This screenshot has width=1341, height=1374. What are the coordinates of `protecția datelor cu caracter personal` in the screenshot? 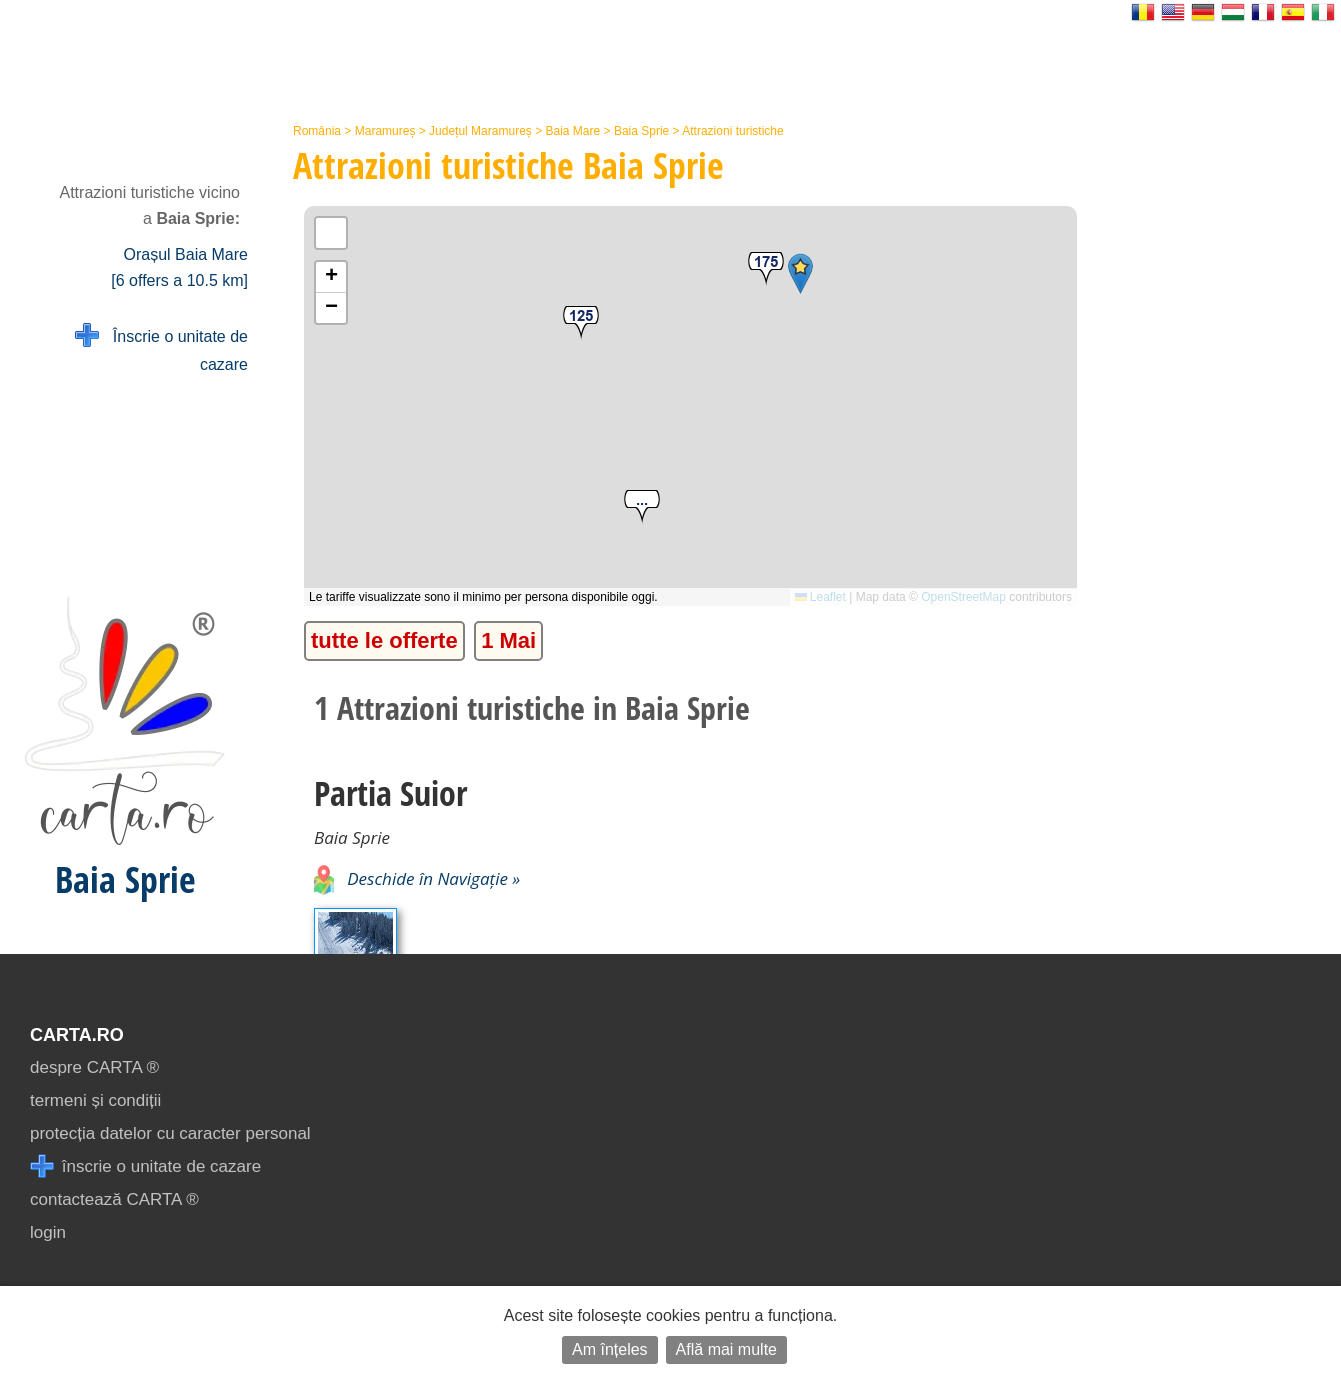 It's located at (170, 1133).